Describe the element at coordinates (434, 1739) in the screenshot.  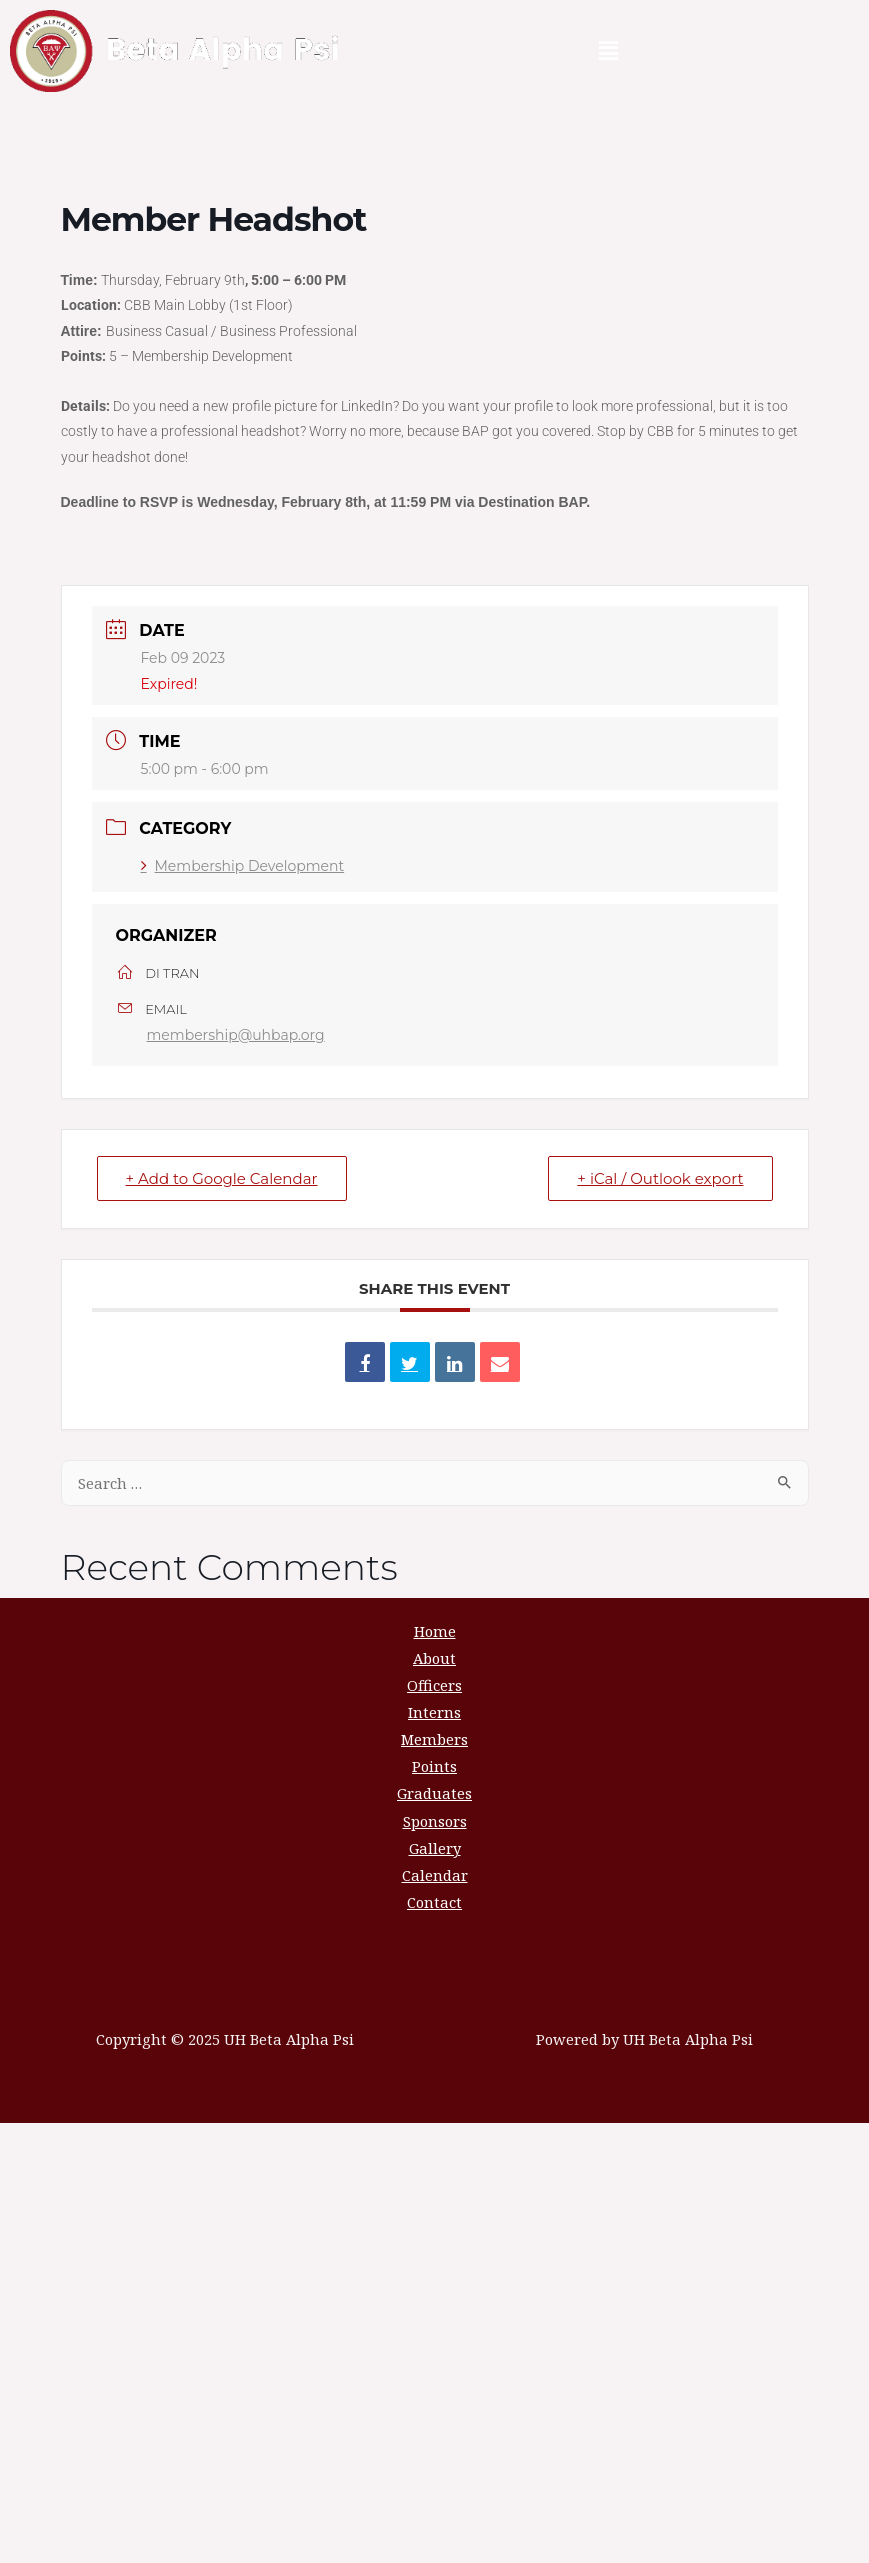
I see `Members` at that location.